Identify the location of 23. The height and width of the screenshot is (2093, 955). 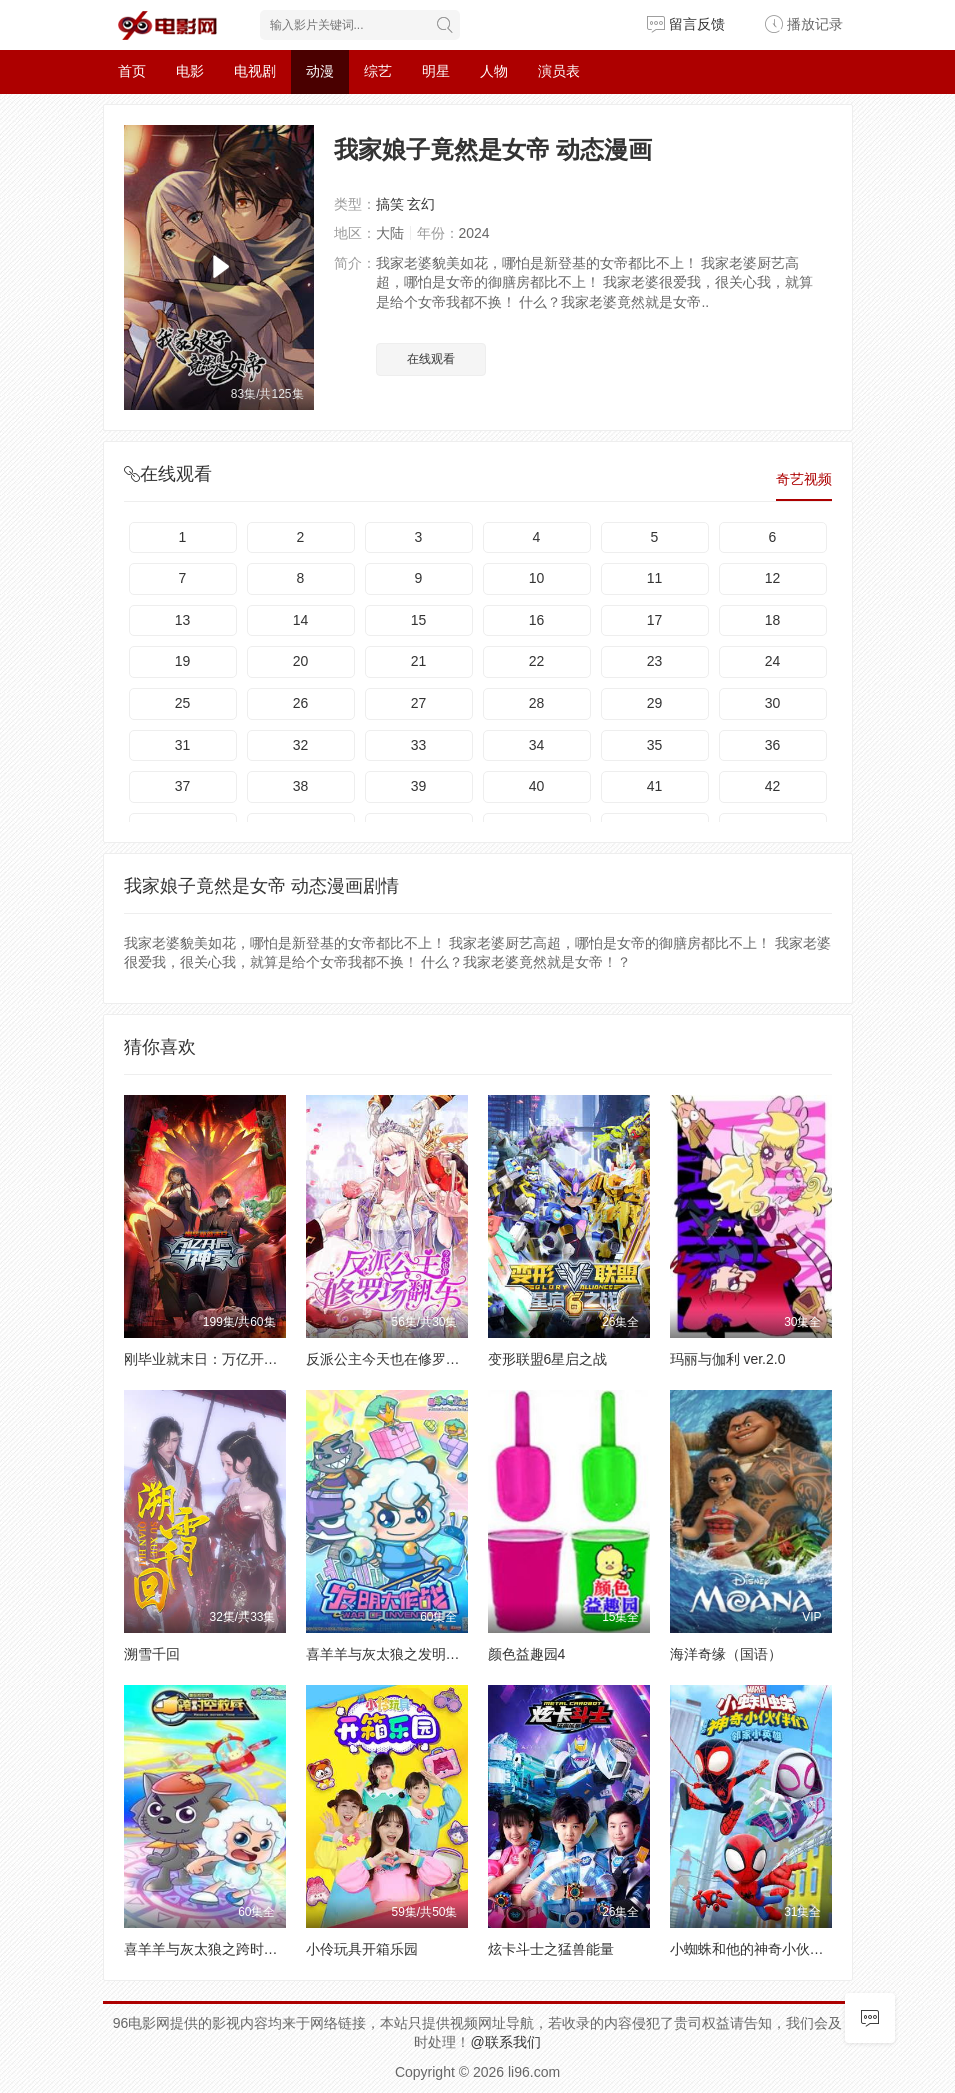
(655, 661).